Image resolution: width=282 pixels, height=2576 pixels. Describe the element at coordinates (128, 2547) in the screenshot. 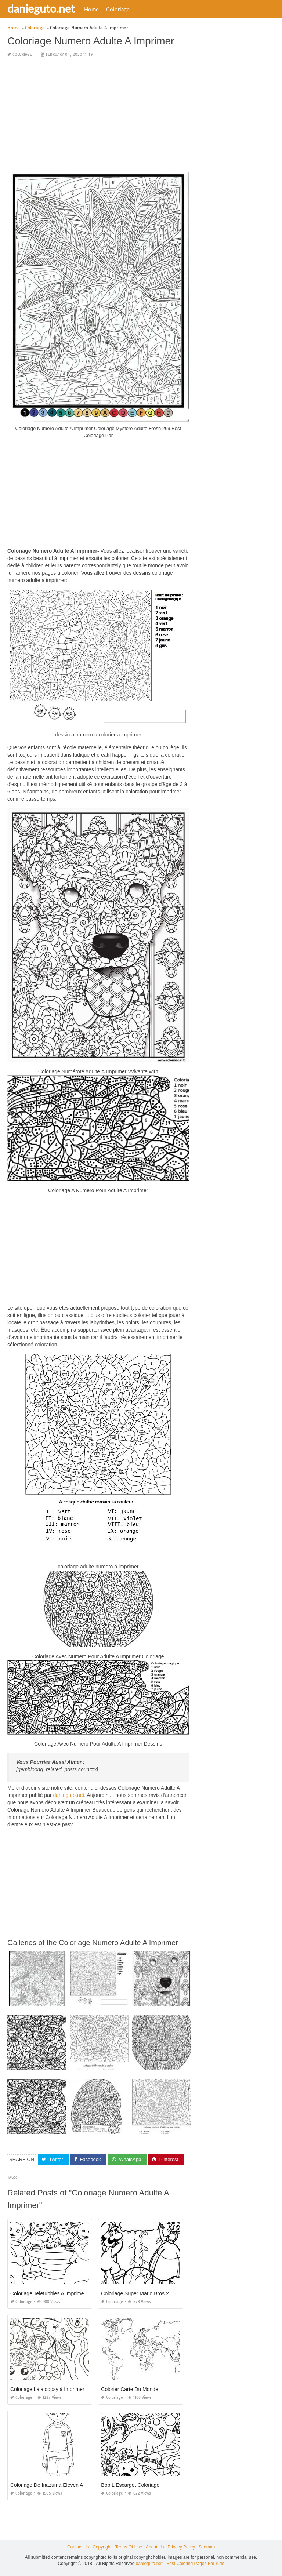

I see `Terms Of Use` at that location.